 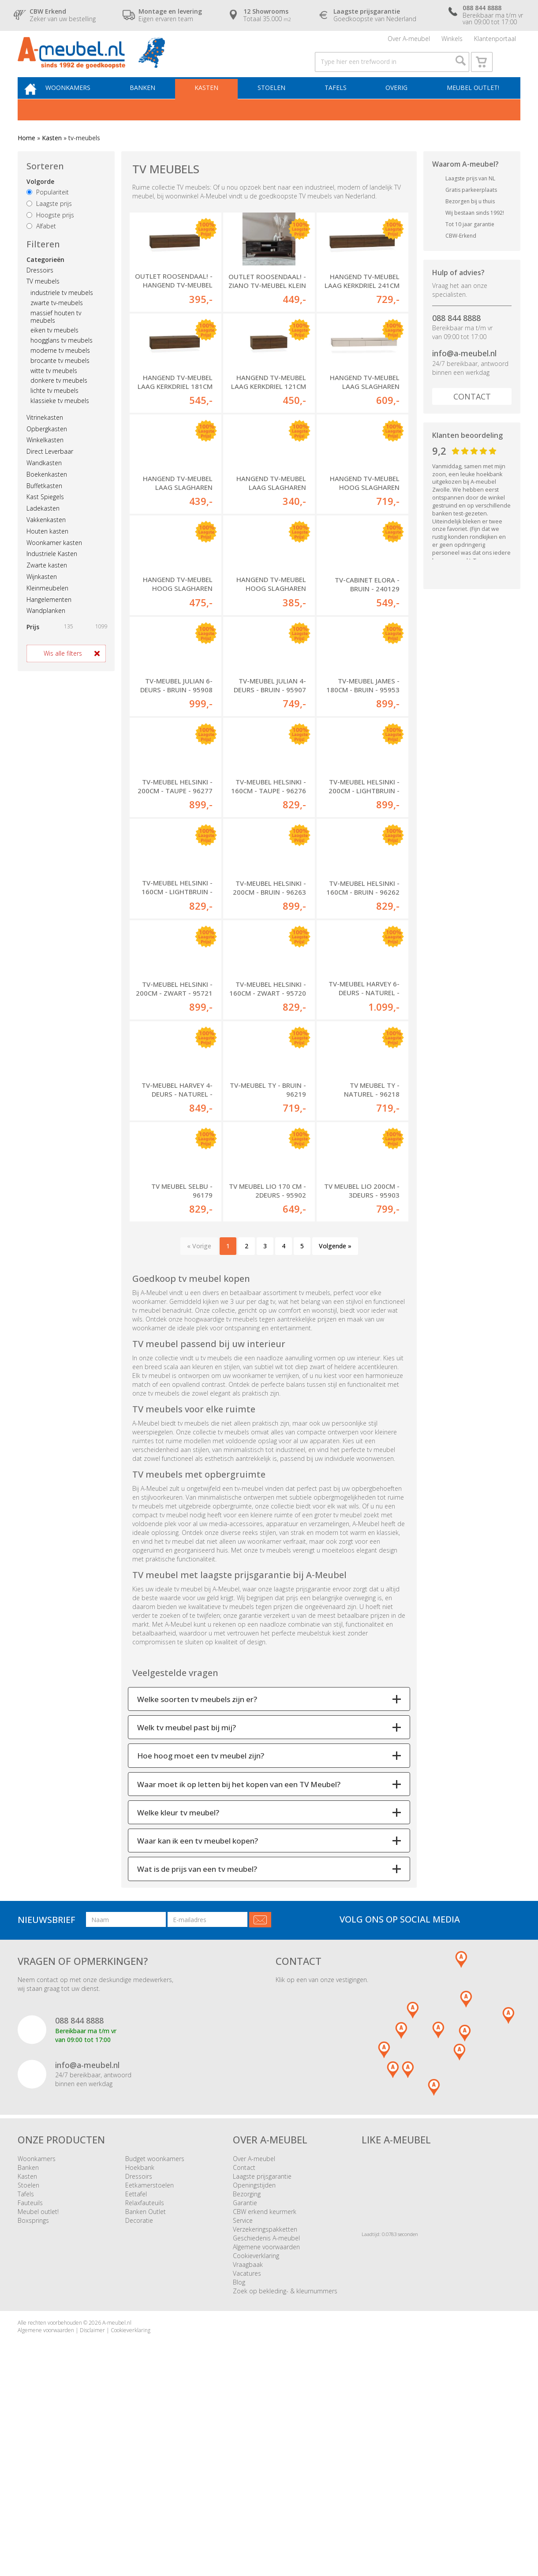 What do you see at coordinates (54, 409) in the screenshot?
I see `lichte tv meubels` at bounding box center [54, 409].